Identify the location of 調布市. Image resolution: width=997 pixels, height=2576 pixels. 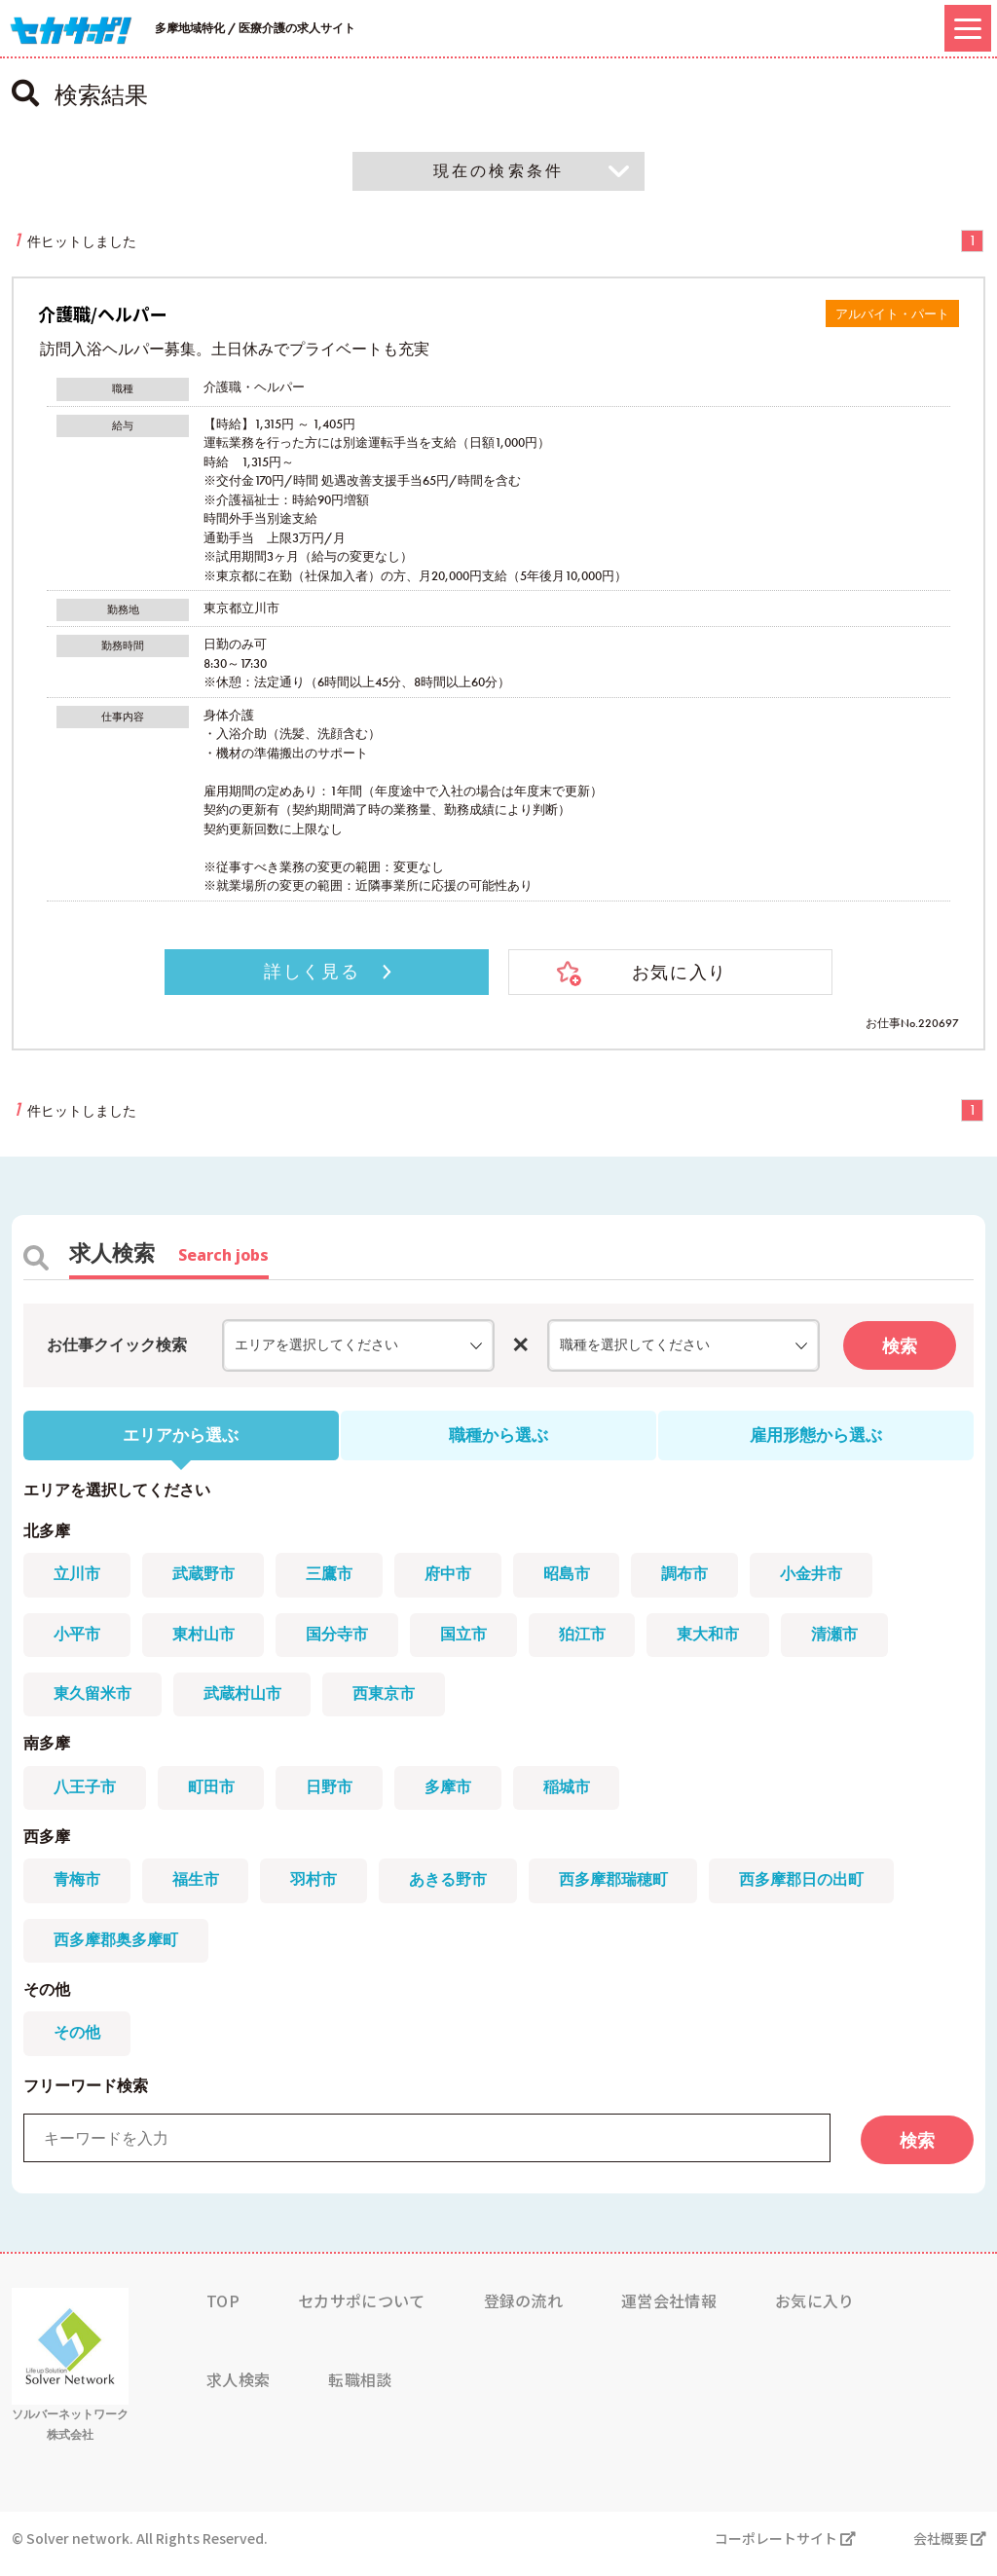
(697, 1578).